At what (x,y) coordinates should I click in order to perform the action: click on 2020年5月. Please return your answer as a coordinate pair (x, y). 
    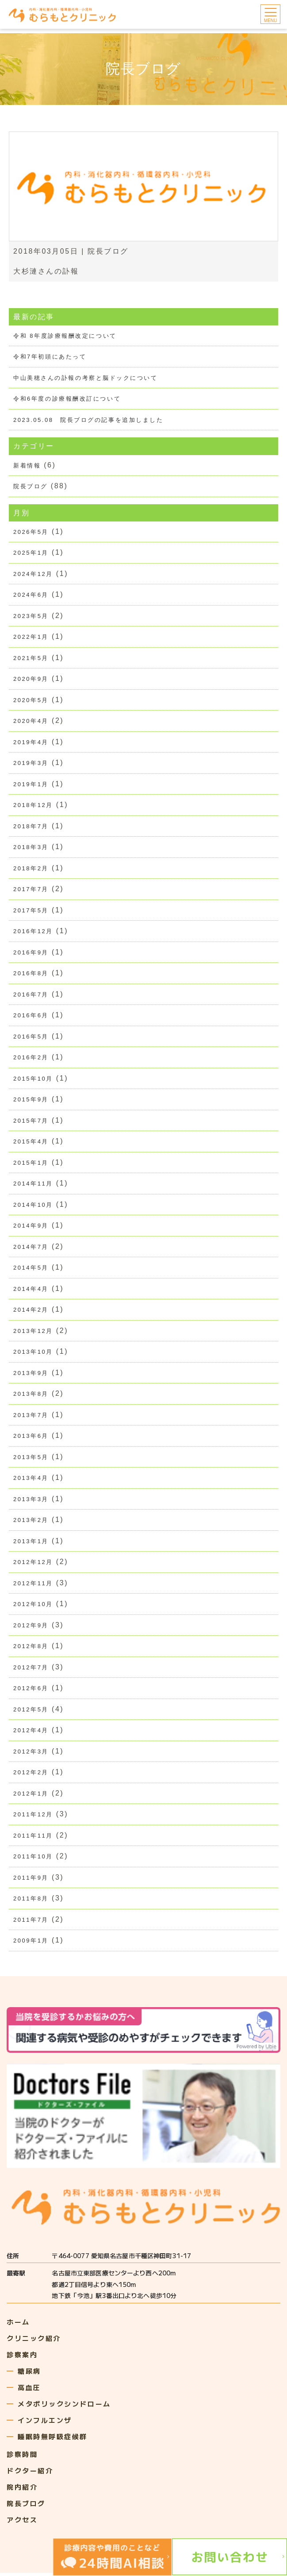
    Looking at the image, I should click on (31, 700).